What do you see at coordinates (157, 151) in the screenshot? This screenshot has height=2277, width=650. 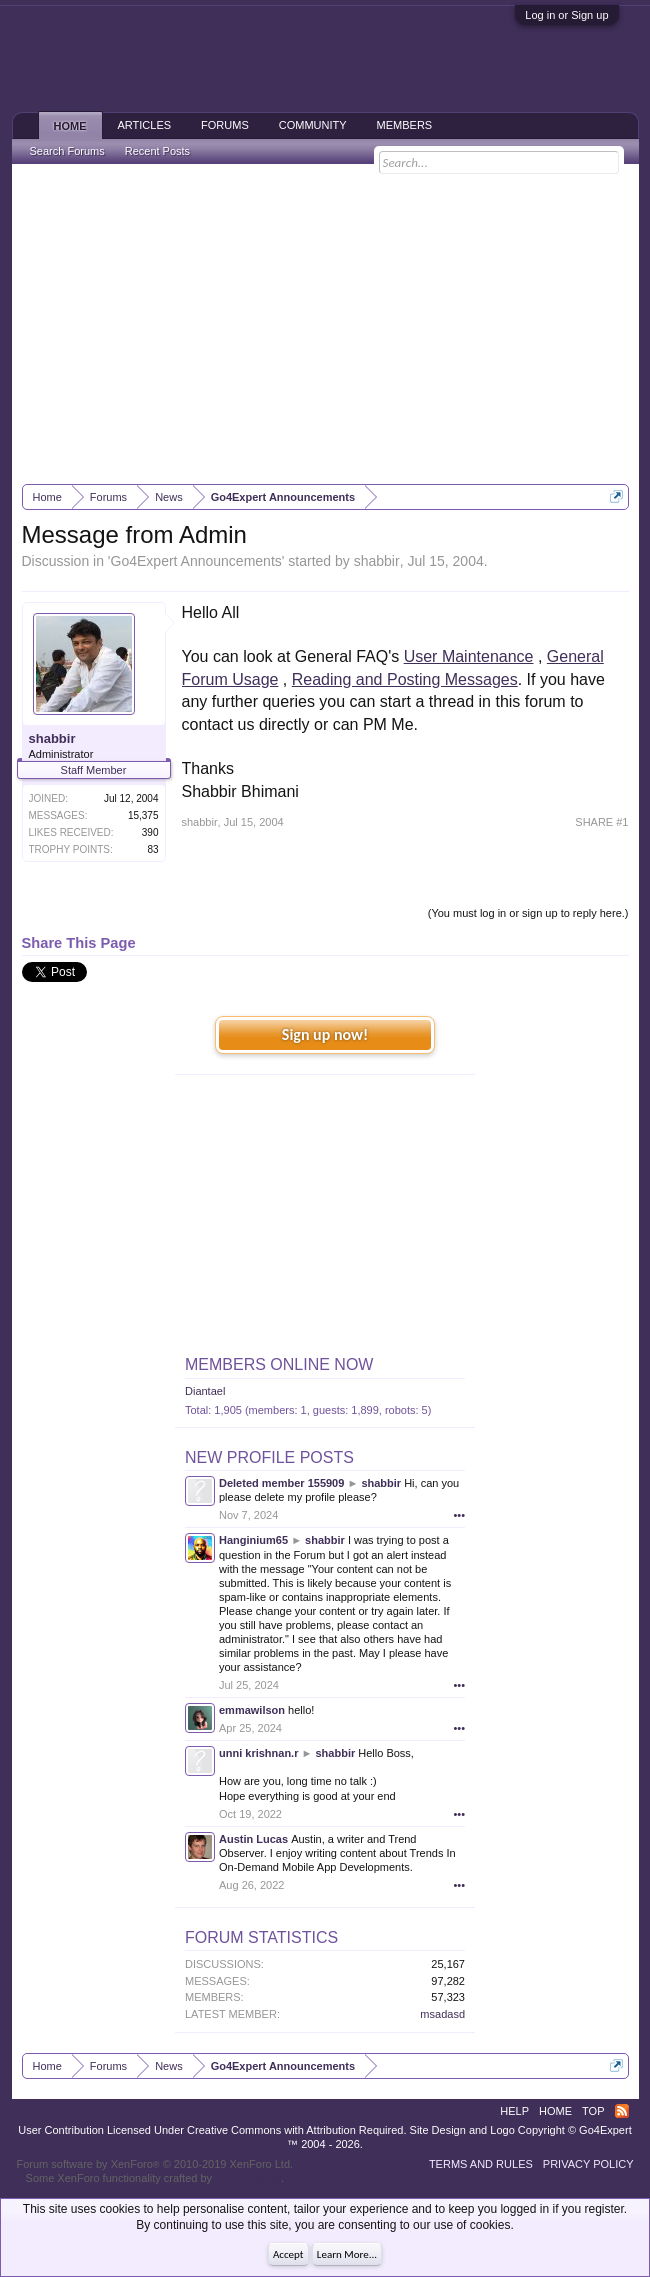 I see `Recent Posts` at bounding box center [157, 151].